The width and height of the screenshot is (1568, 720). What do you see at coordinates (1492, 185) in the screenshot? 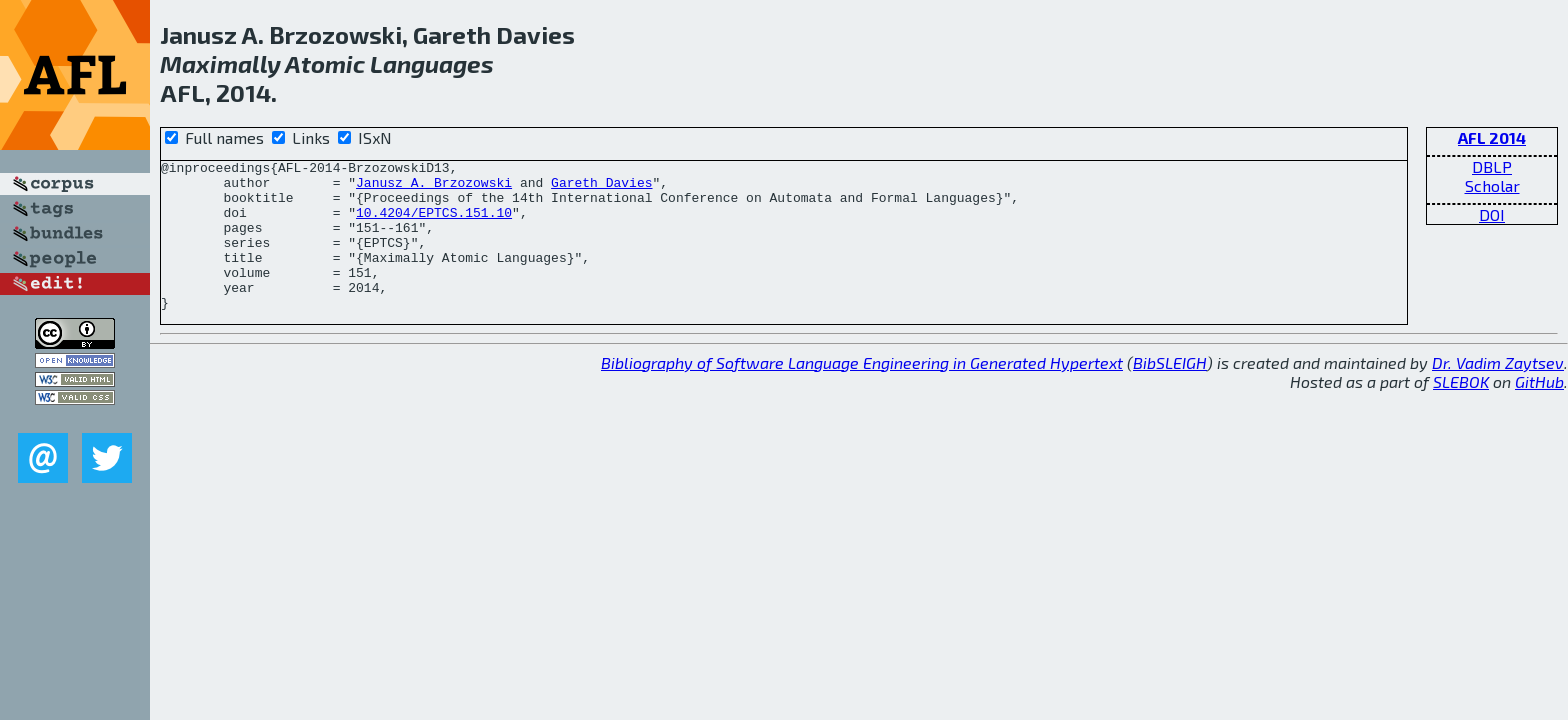
I see `Scholar` at bounding box center [1492, 185].